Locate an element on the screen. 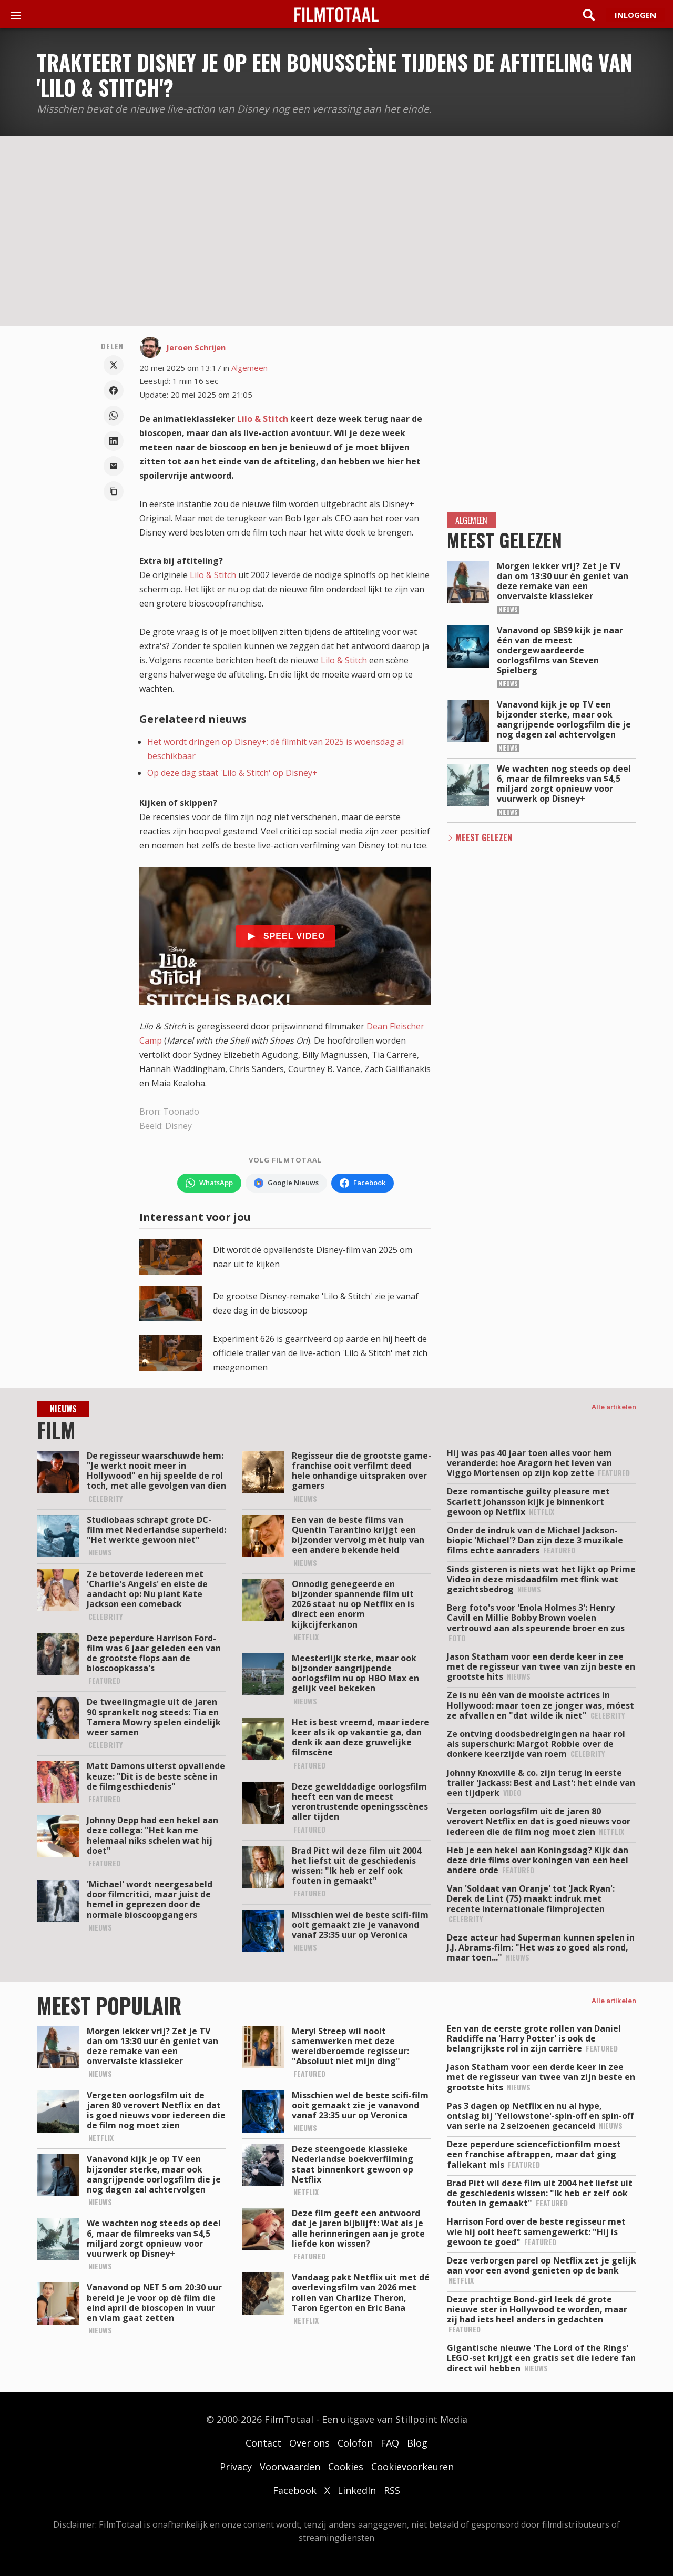 The image size is (673, 2576). Toonado is located at coordinates (181, 1111).